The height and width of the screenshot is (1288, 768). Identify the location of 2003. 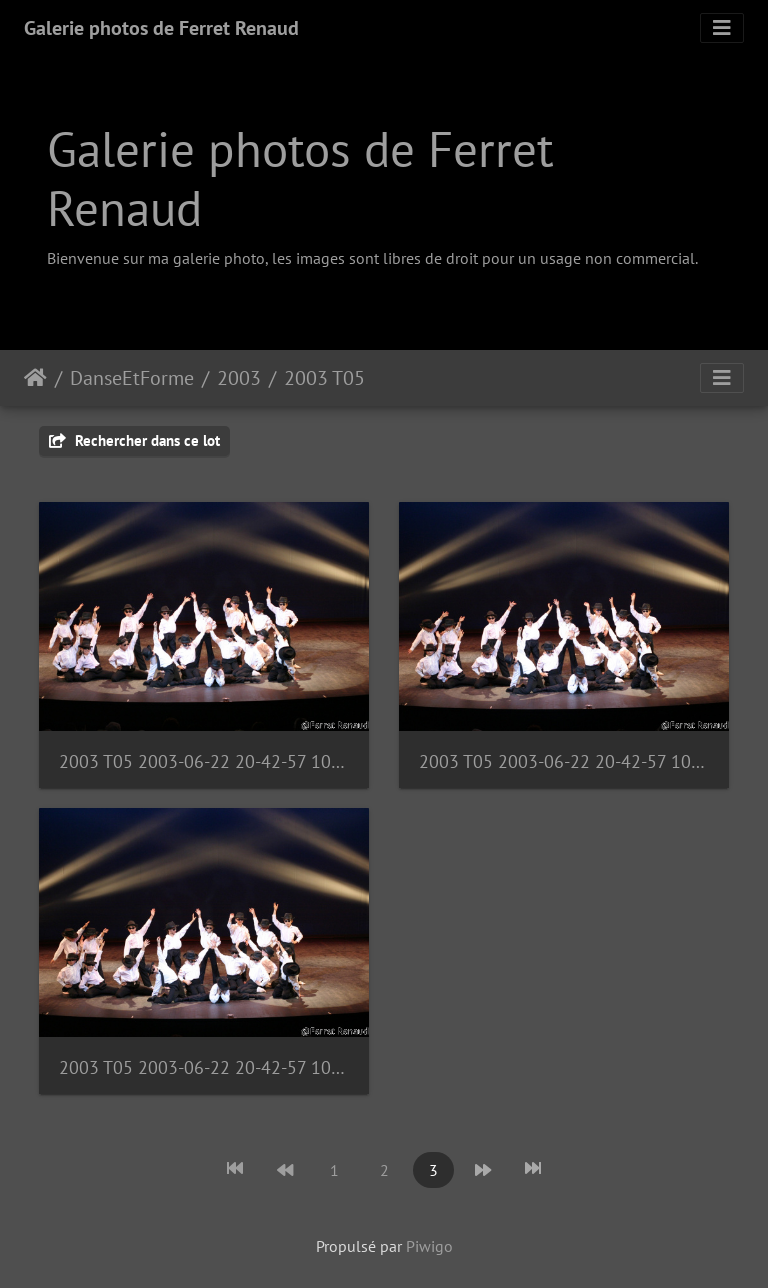
(239, 378).